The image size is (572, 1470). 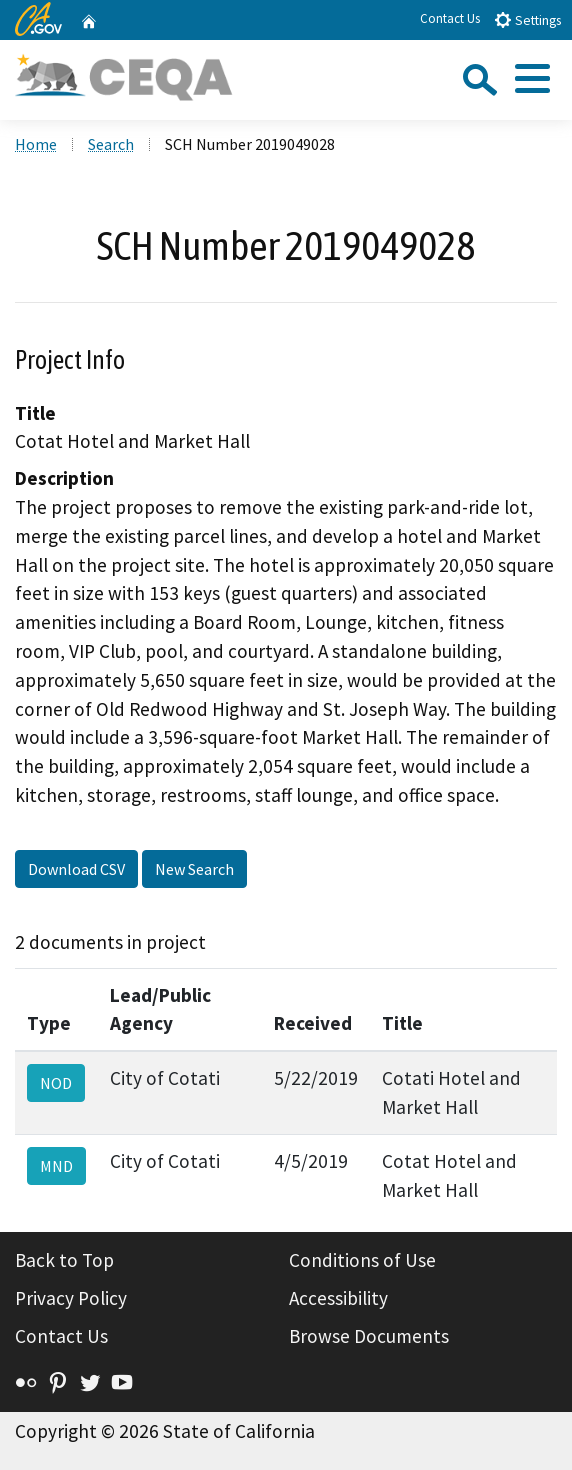 I want to click on Search, so click(x=111, y=144).